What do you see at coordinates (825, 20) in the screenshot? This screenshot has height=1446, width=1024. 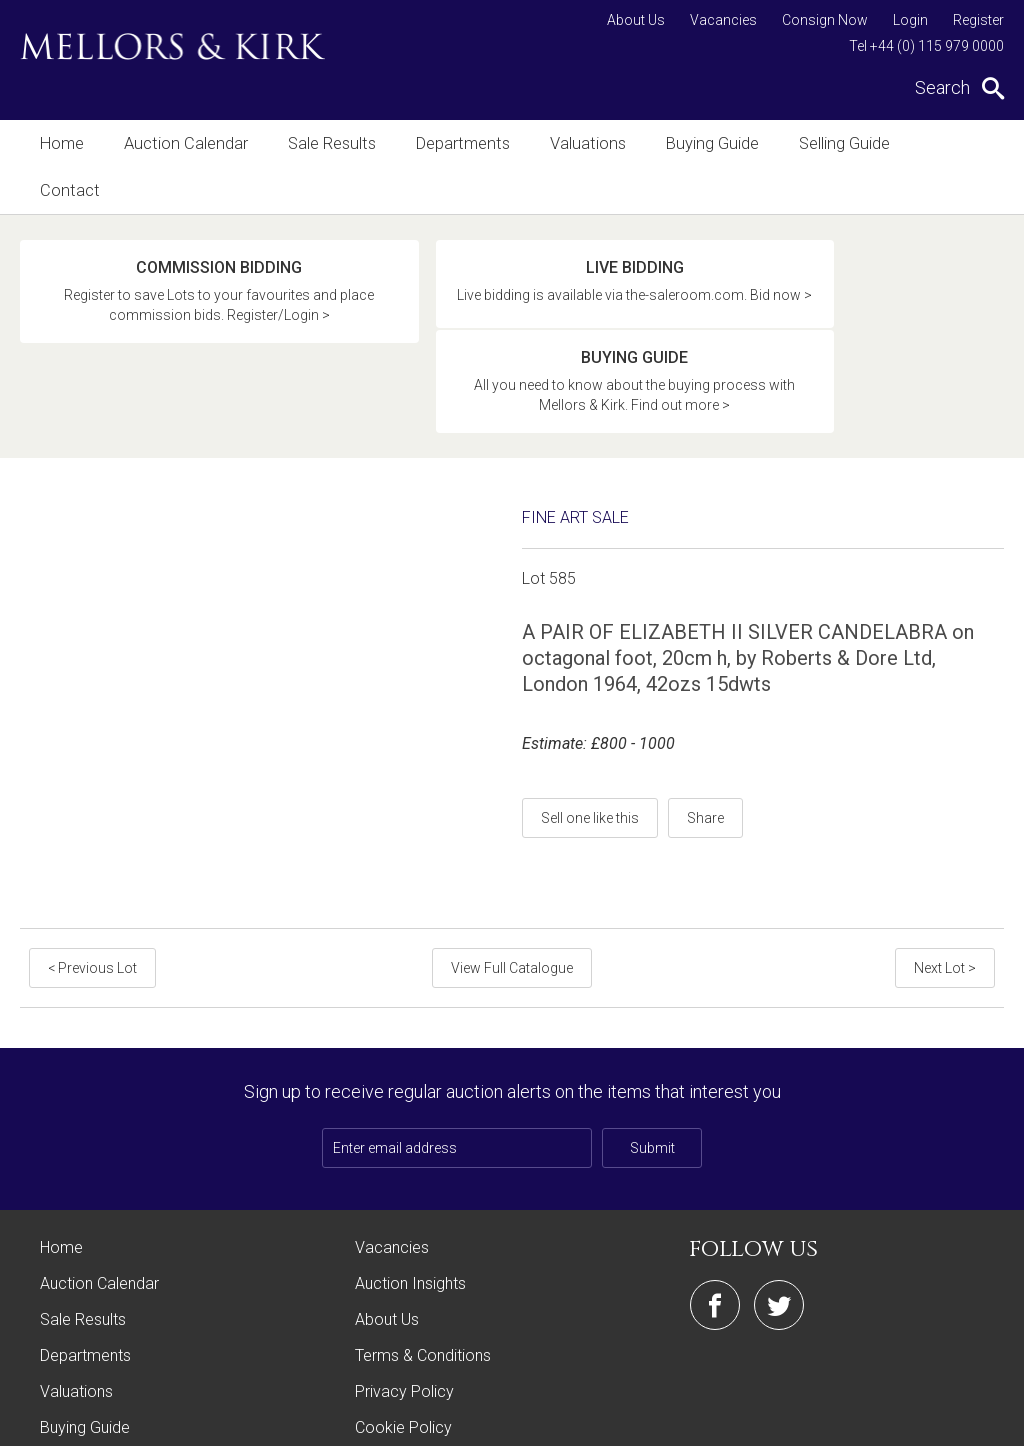 I see `Consign Now` at bounding box center [825, 20].